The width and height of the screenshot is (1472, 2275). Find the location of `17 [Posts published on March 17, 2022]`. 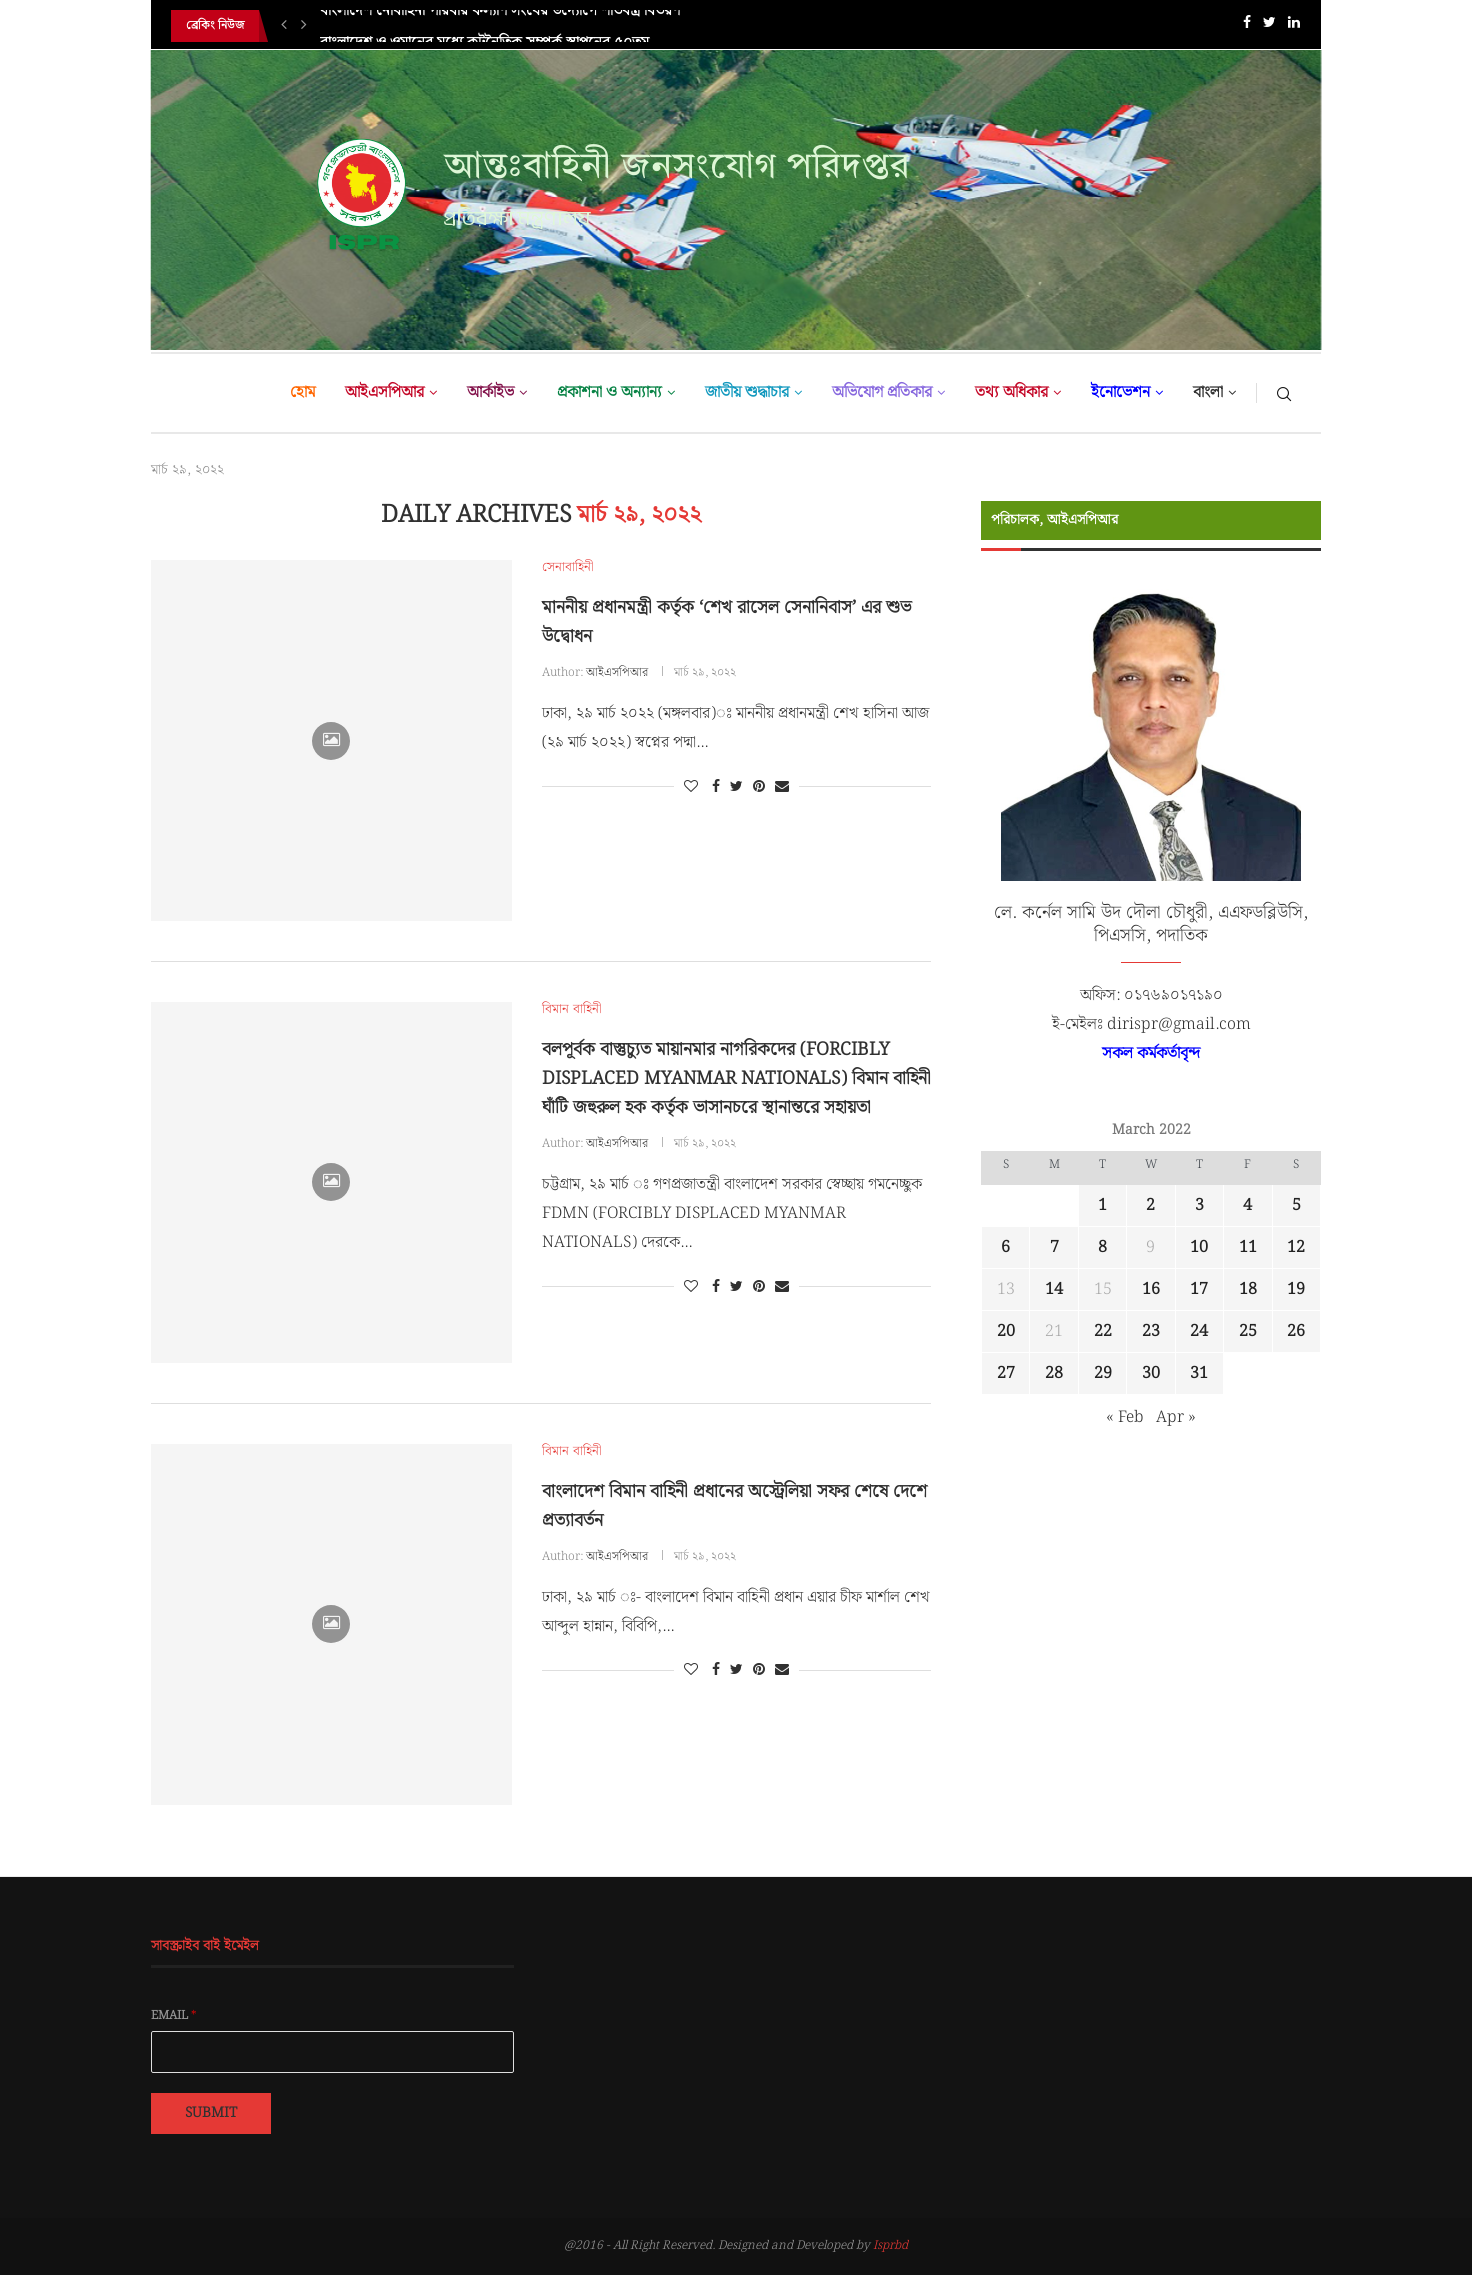

17 [Posts published on March 17, 2022] is located at coordinates (1199, 1289).